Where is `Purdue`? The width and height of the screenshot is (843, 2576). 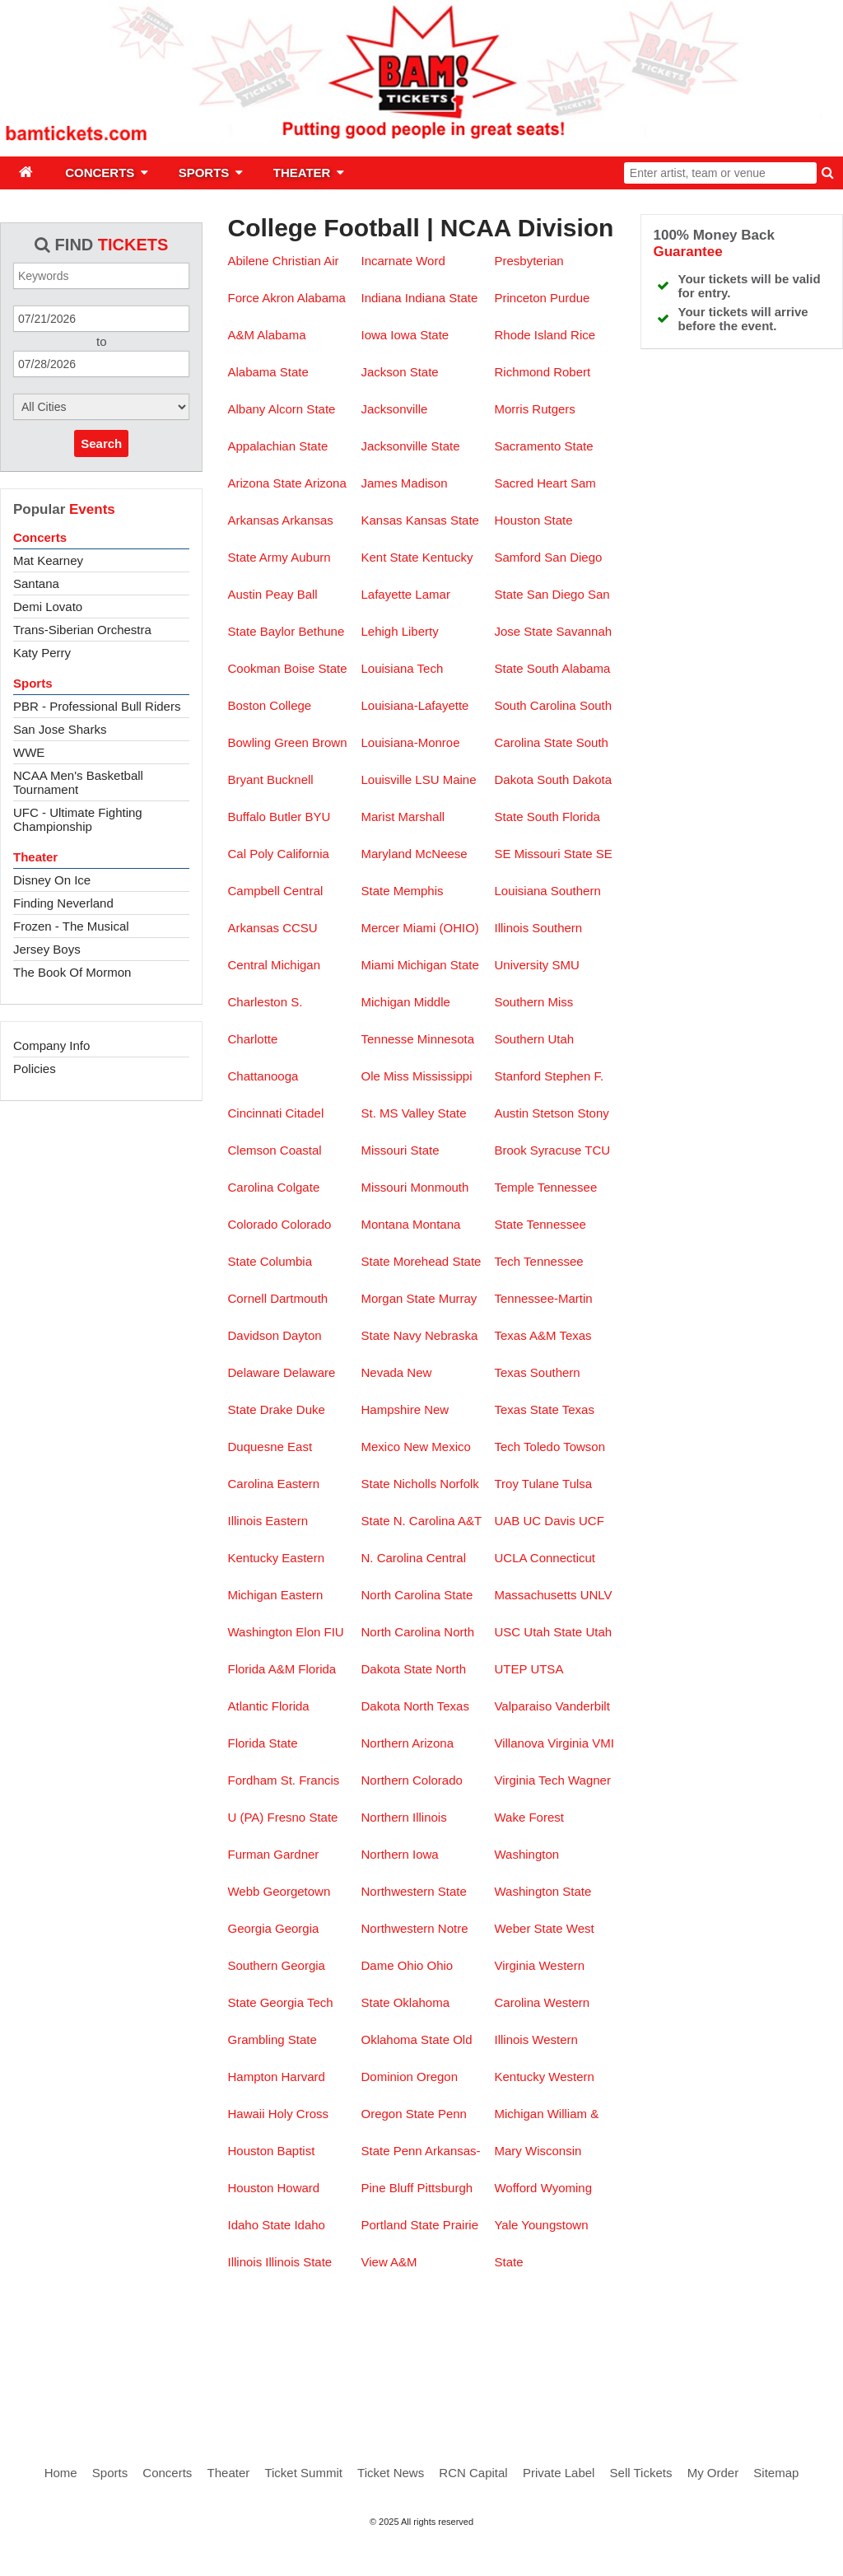 Purdue is located at coordinates (569, 298).